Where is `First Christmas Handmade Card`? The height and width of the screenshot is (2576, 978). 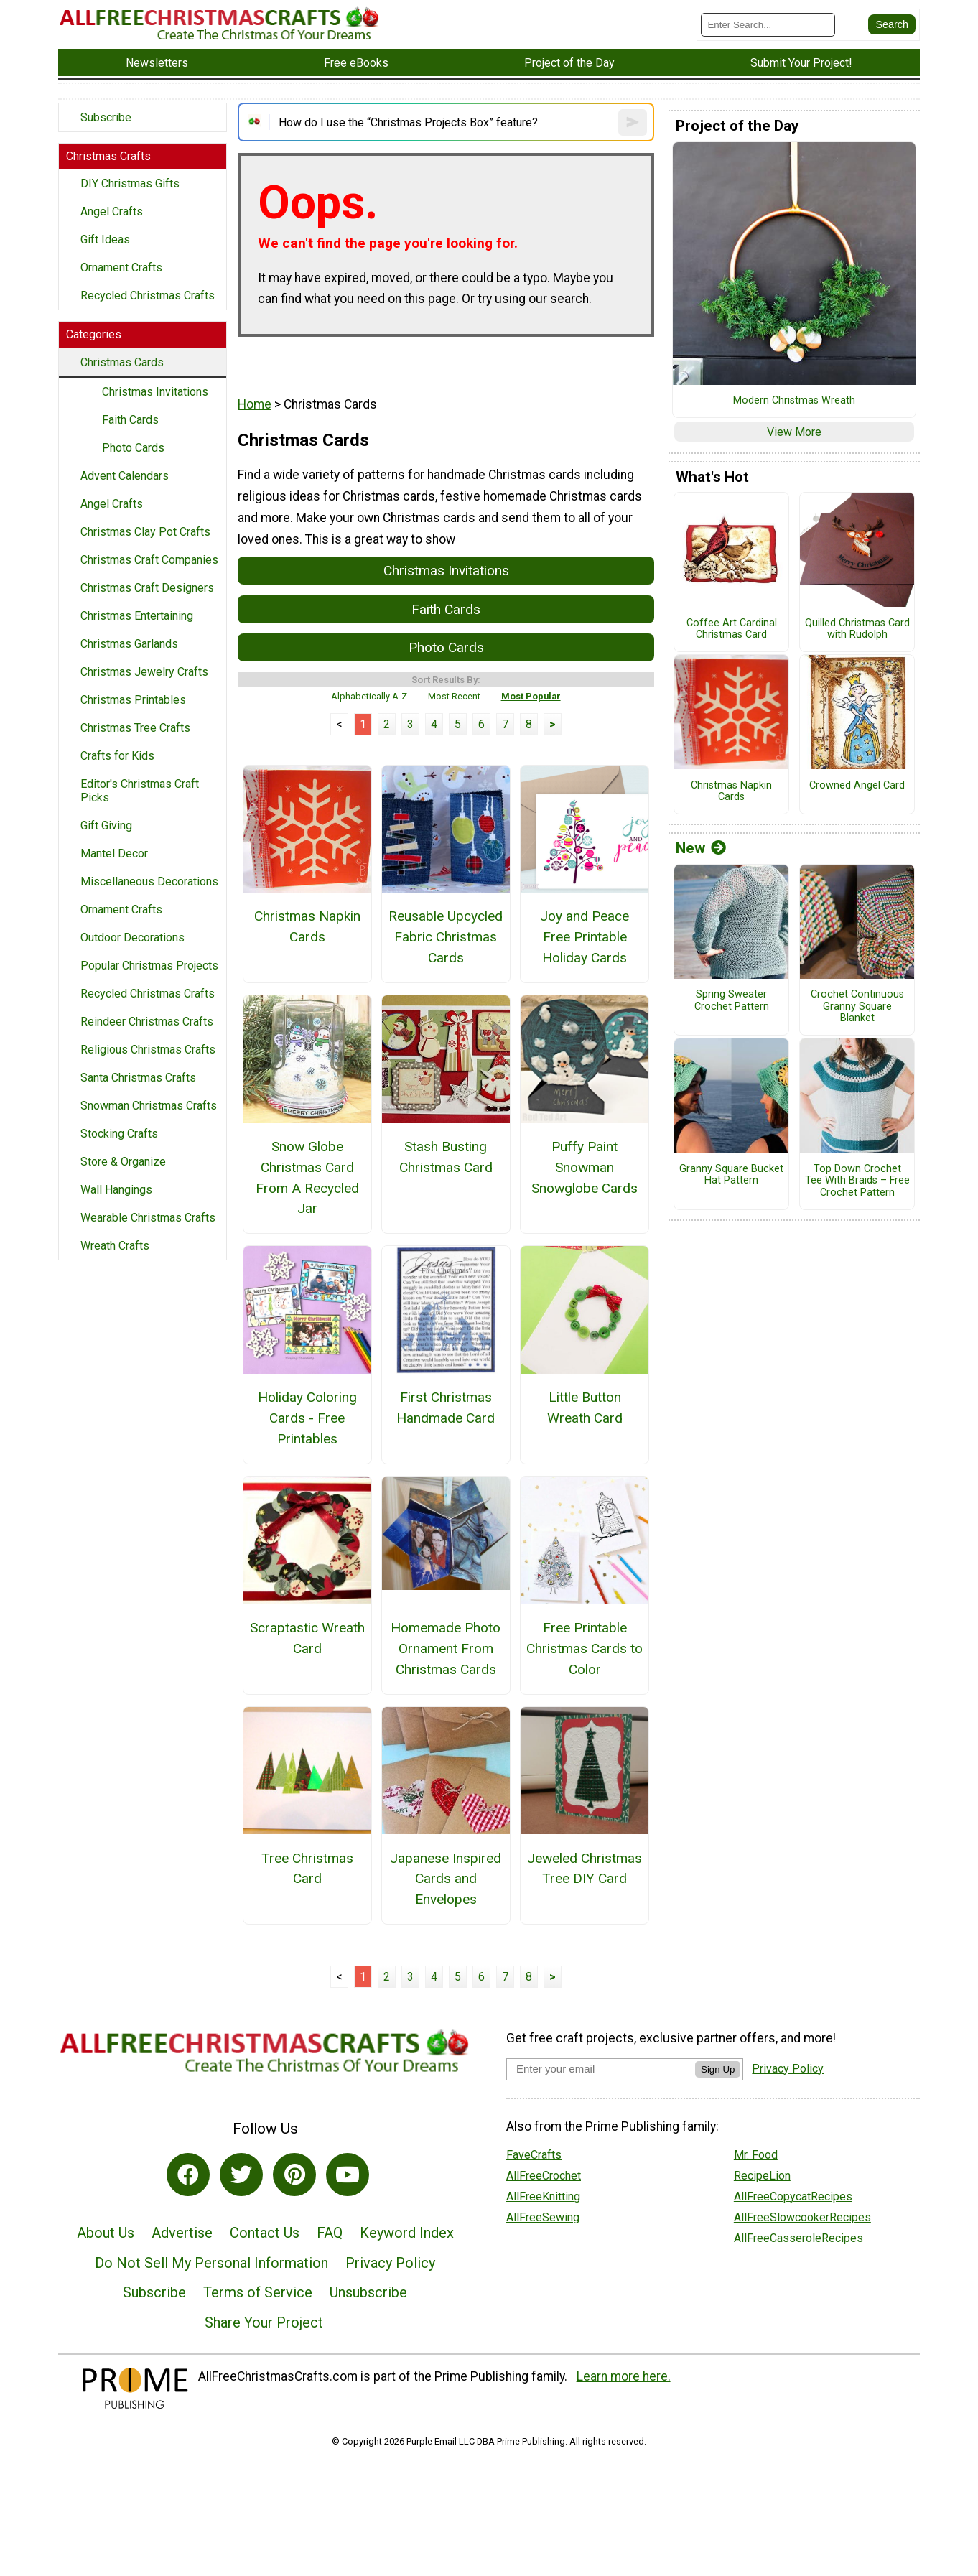 First Christmas Handmade Card is located at coordinates (445, 1407).